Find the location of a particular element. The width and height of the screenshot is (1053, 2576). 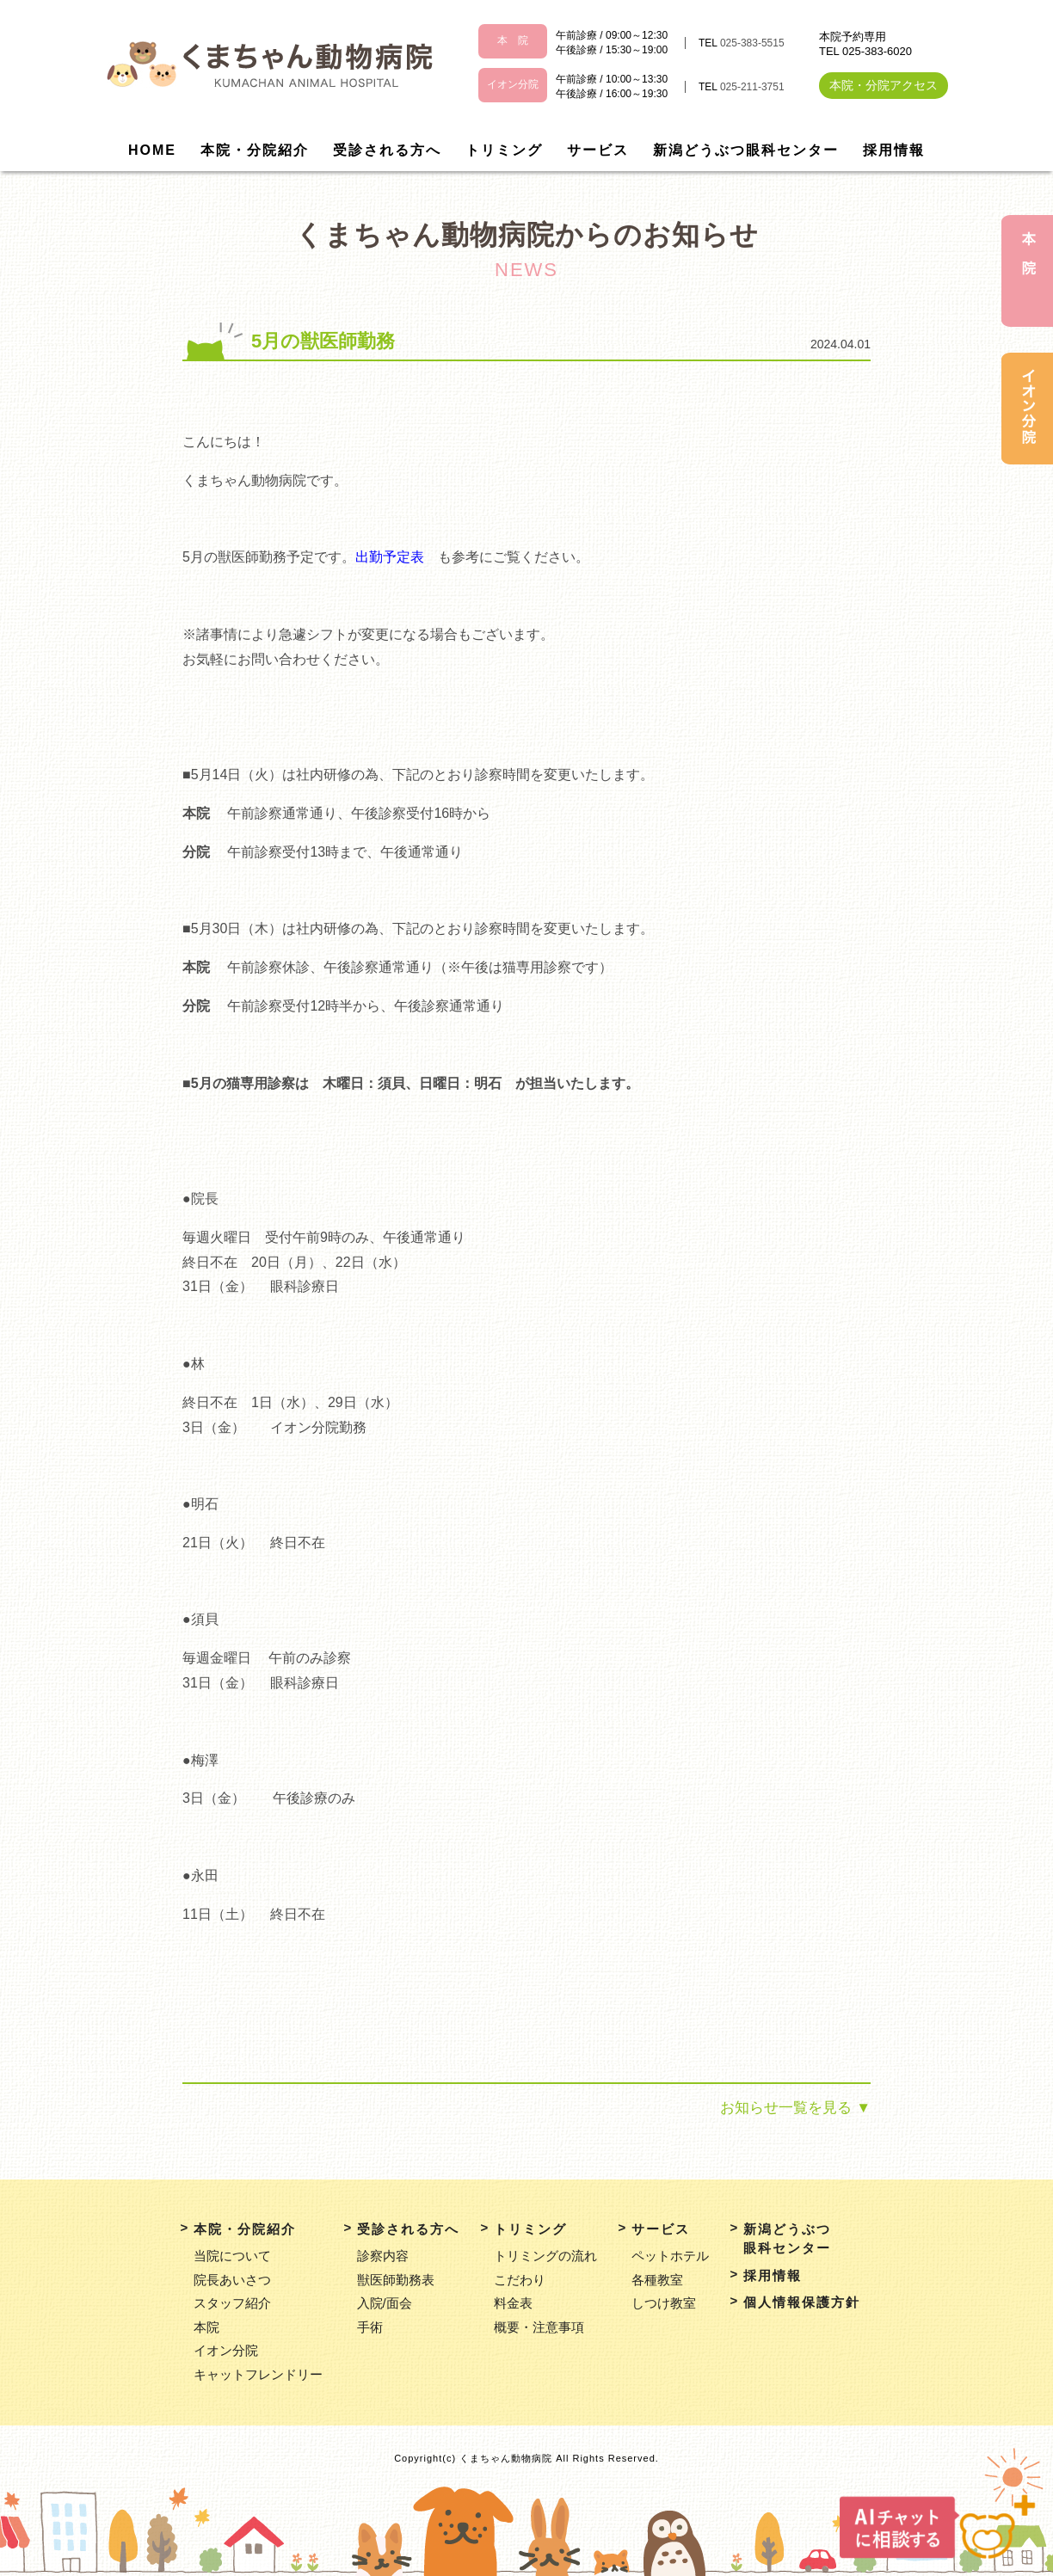

獣医師勤務表 is located at coordinates (395, 2279).